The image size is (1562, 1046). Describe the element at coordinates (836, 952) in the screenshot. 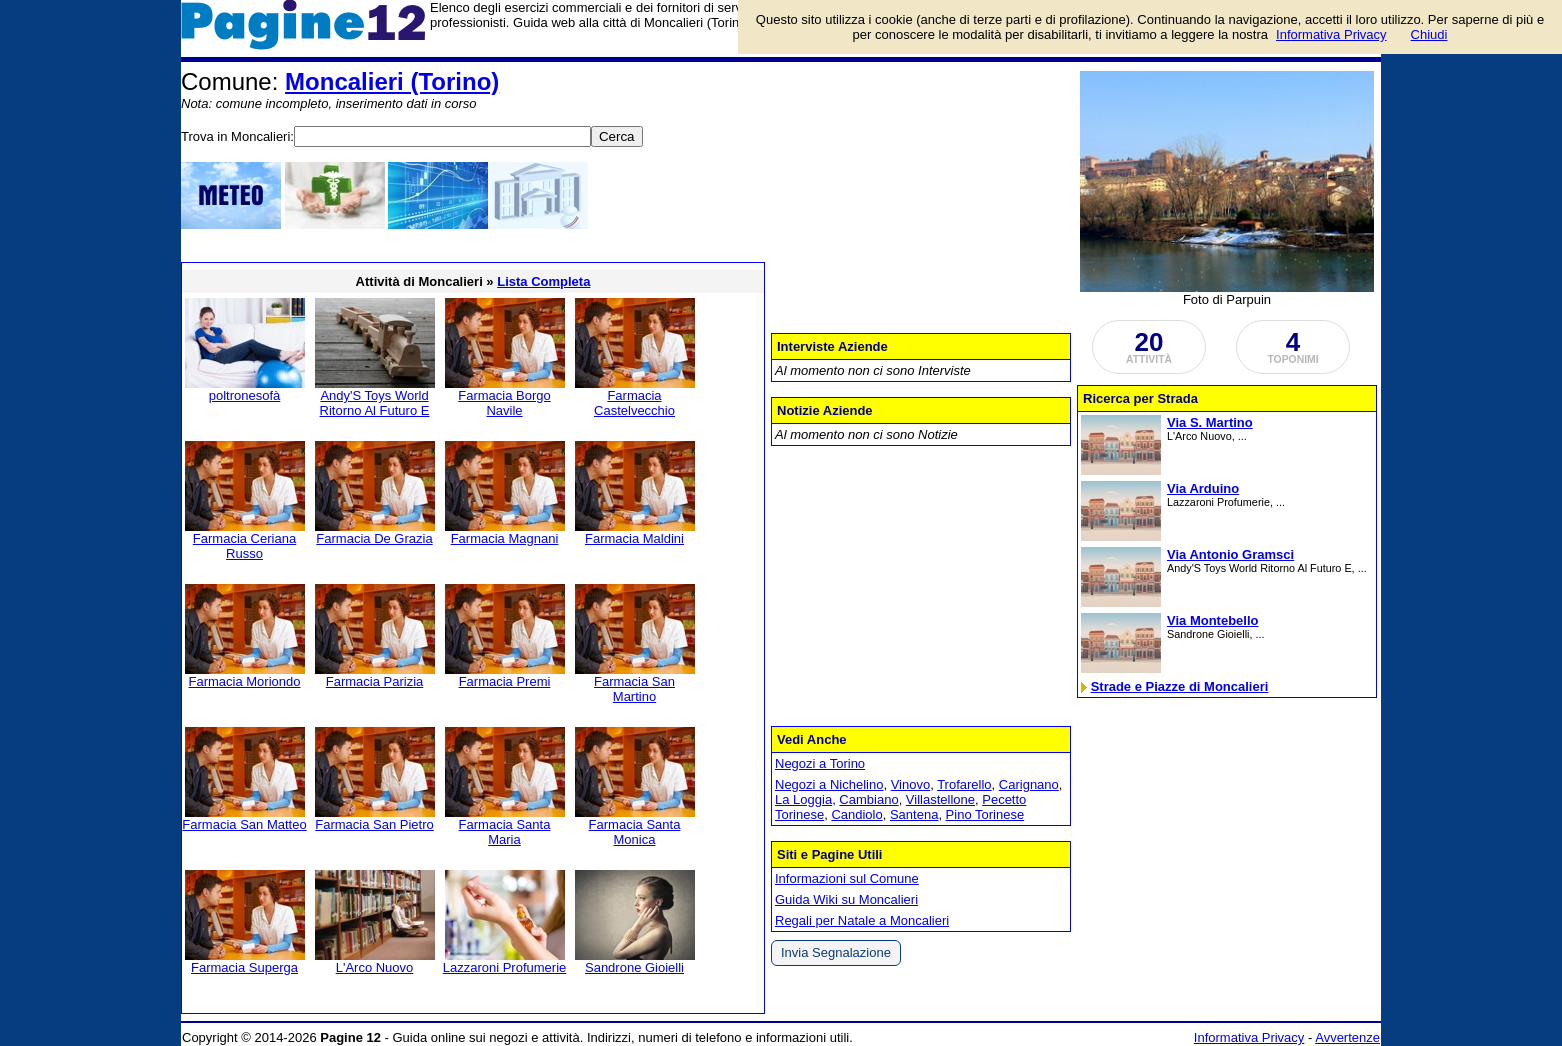

I see `Invia Segnalazione` at that location.